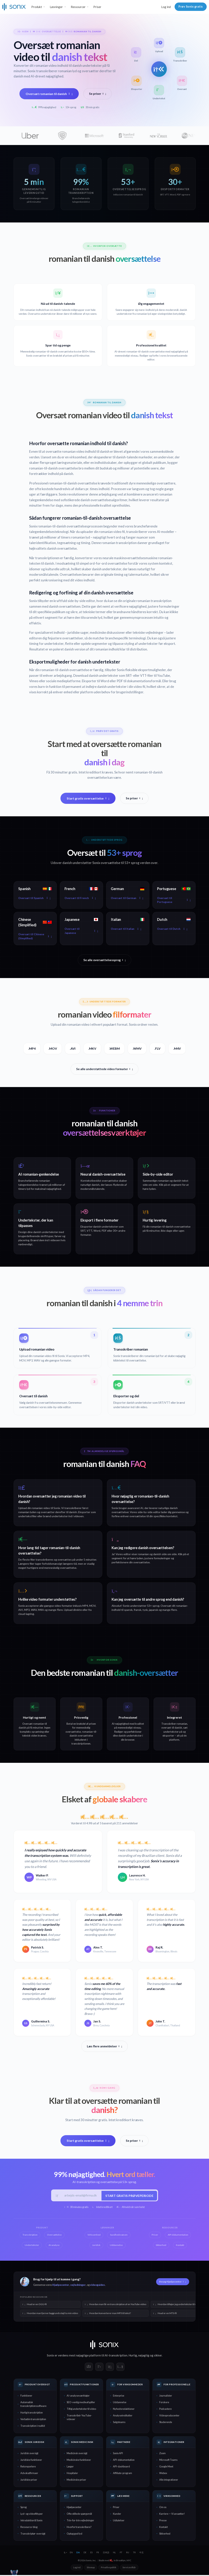  What do you see at coordinates (163, 2474) in the screenshot?
I see `Webex` at bounding box center [163, 2474].